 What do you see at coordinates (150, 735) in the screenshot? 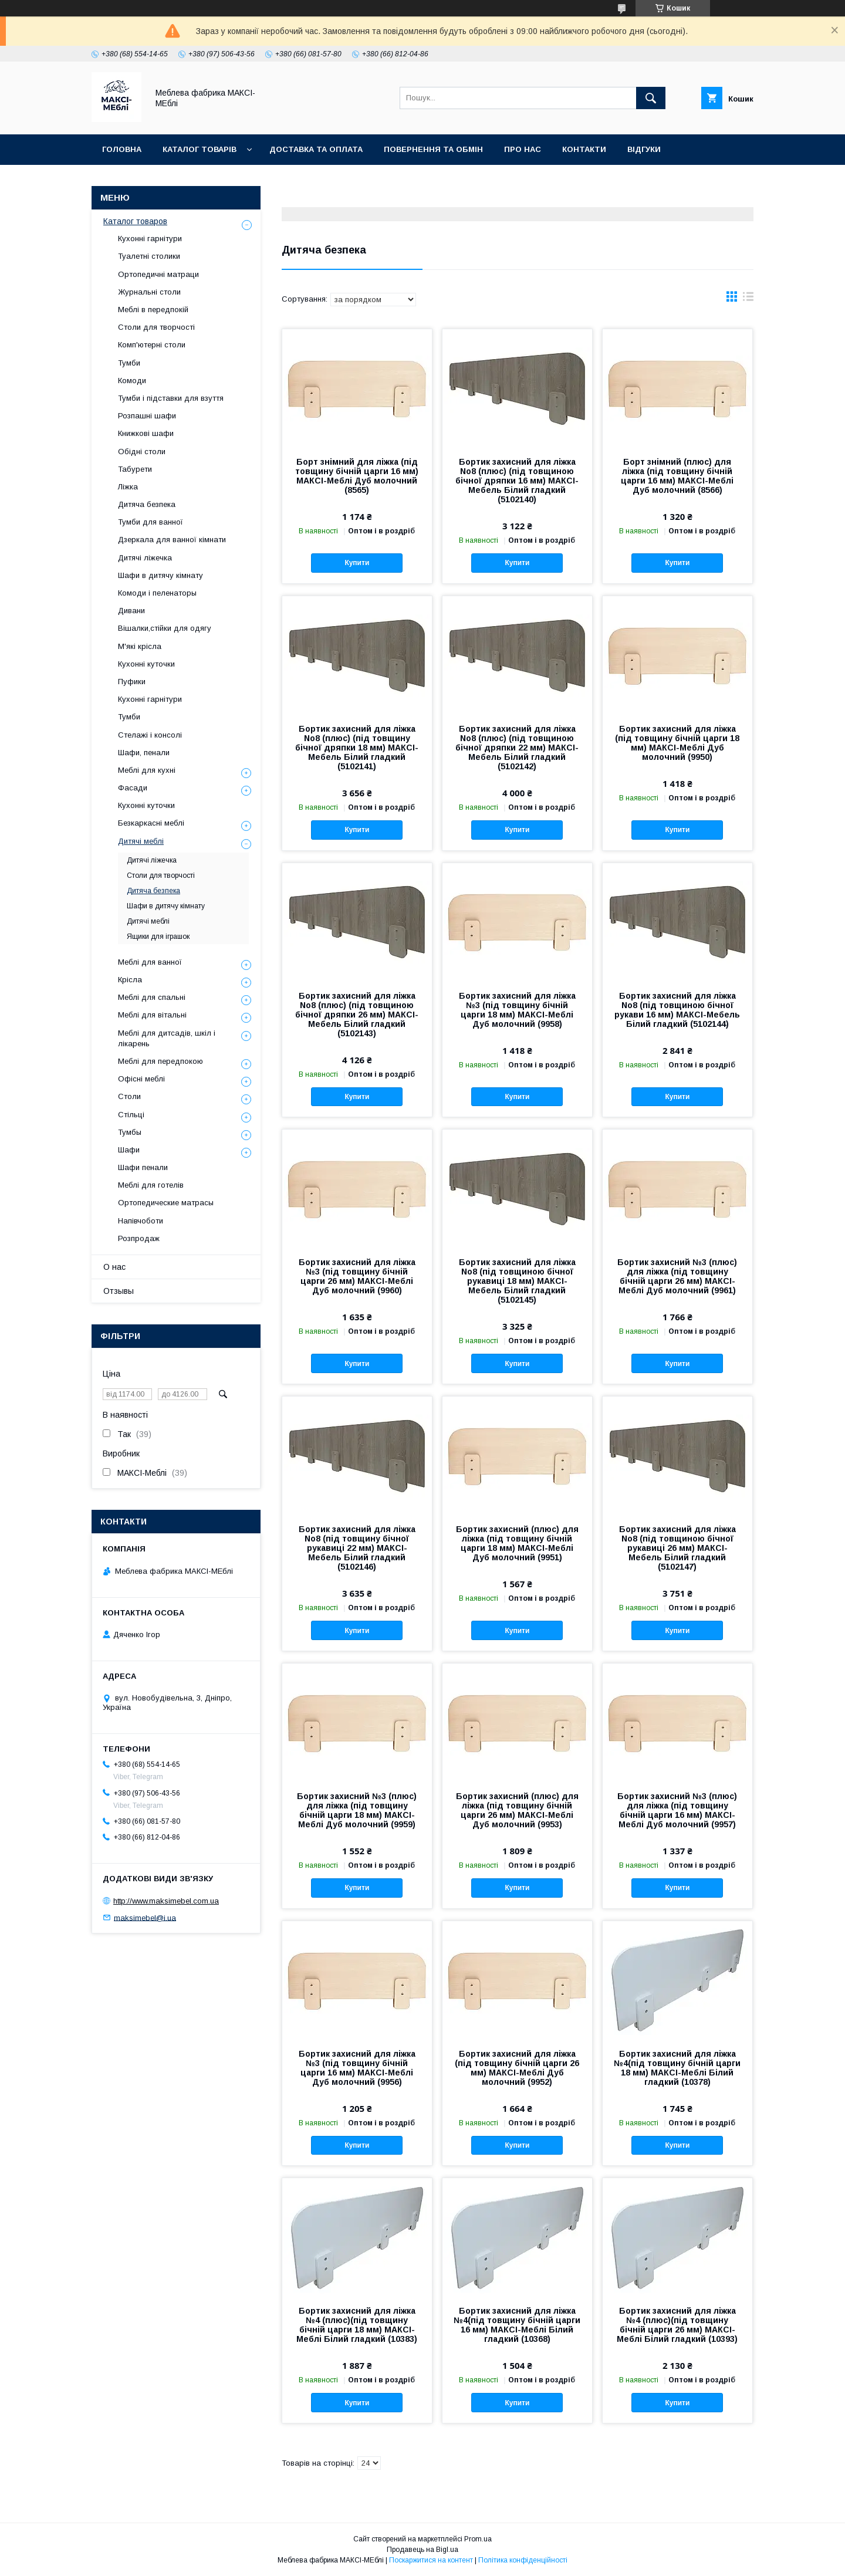
I see `Стелажі і консолі` at bounding box center [150, 735].